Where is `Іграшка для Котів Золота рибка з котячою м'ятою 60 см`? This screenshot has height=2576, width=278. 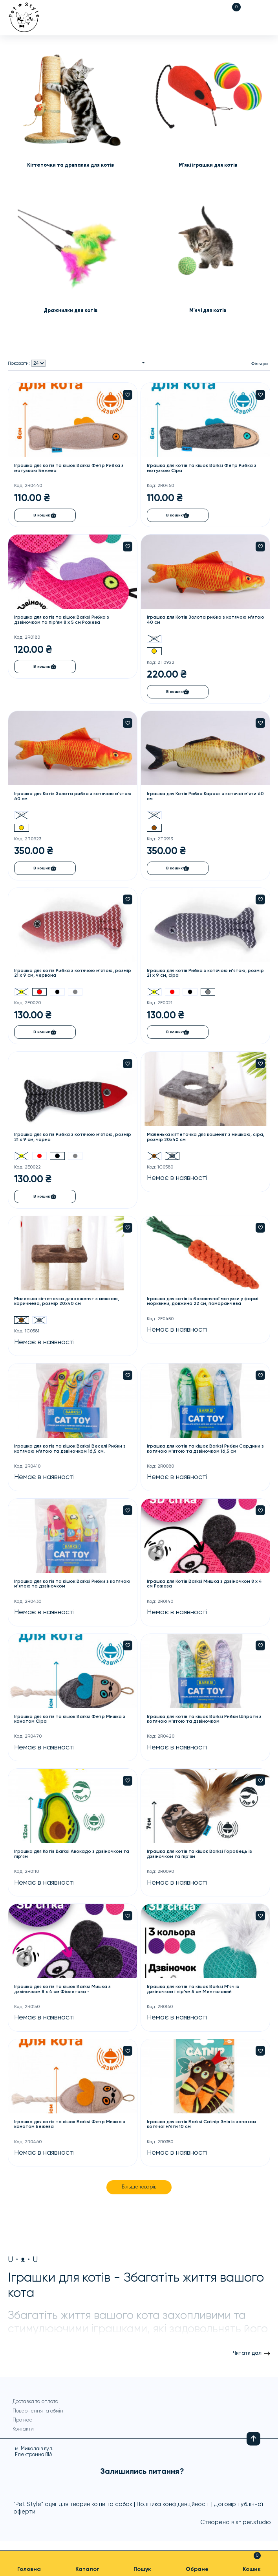
Іграшка для Котів Золота рибка з котячою м'ятою 60 см is located at coordinates (65, 798).